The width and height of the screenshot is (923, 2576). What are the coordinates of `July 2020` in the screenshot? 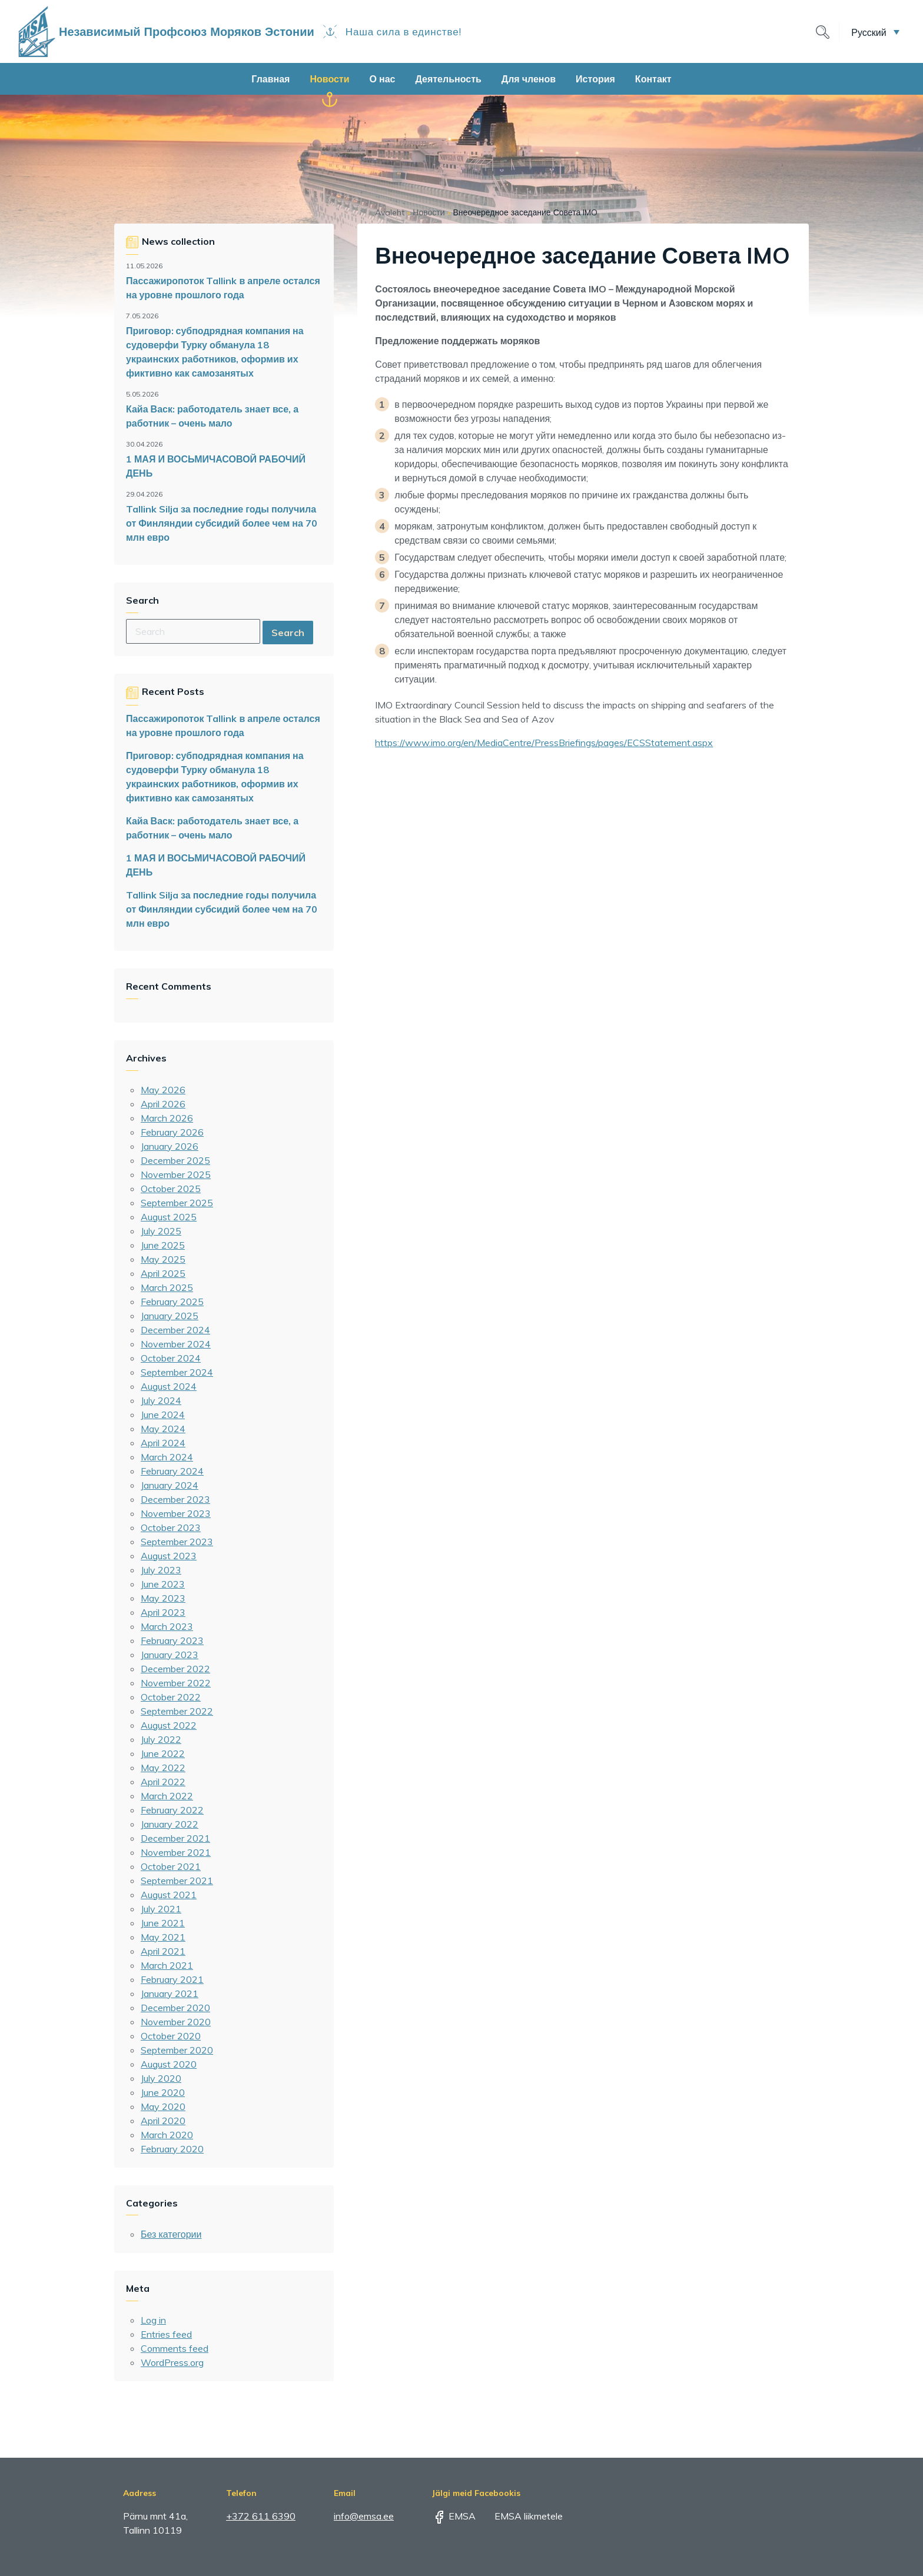 It's located at (161, 2078).